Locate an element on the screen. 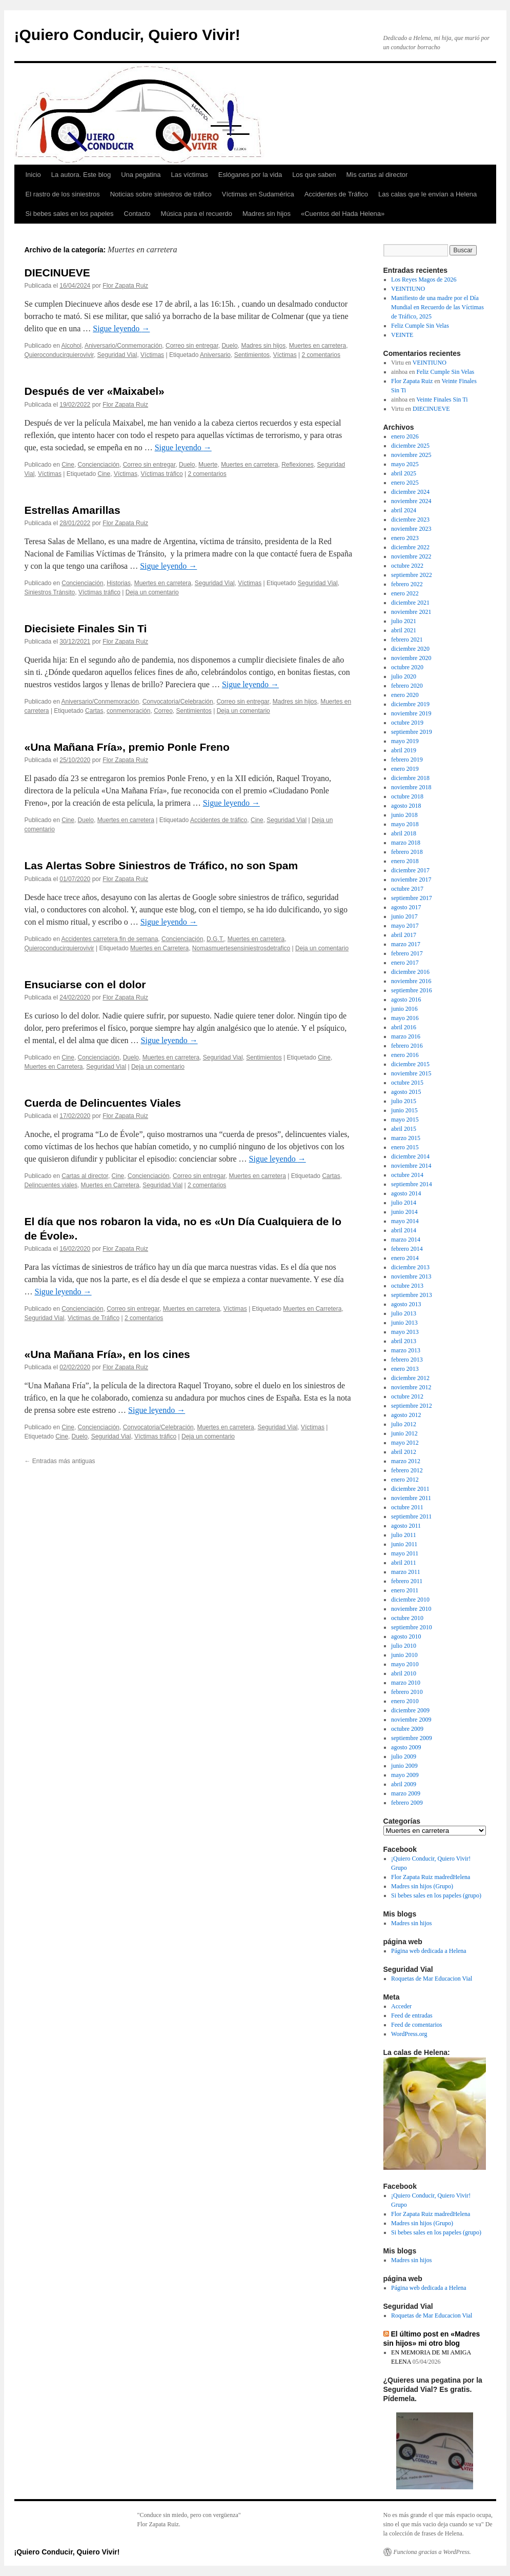 The width and height of the screenshot is (510, 2576). Aniversario/Conmemoración is located at coordinates (123, 345).